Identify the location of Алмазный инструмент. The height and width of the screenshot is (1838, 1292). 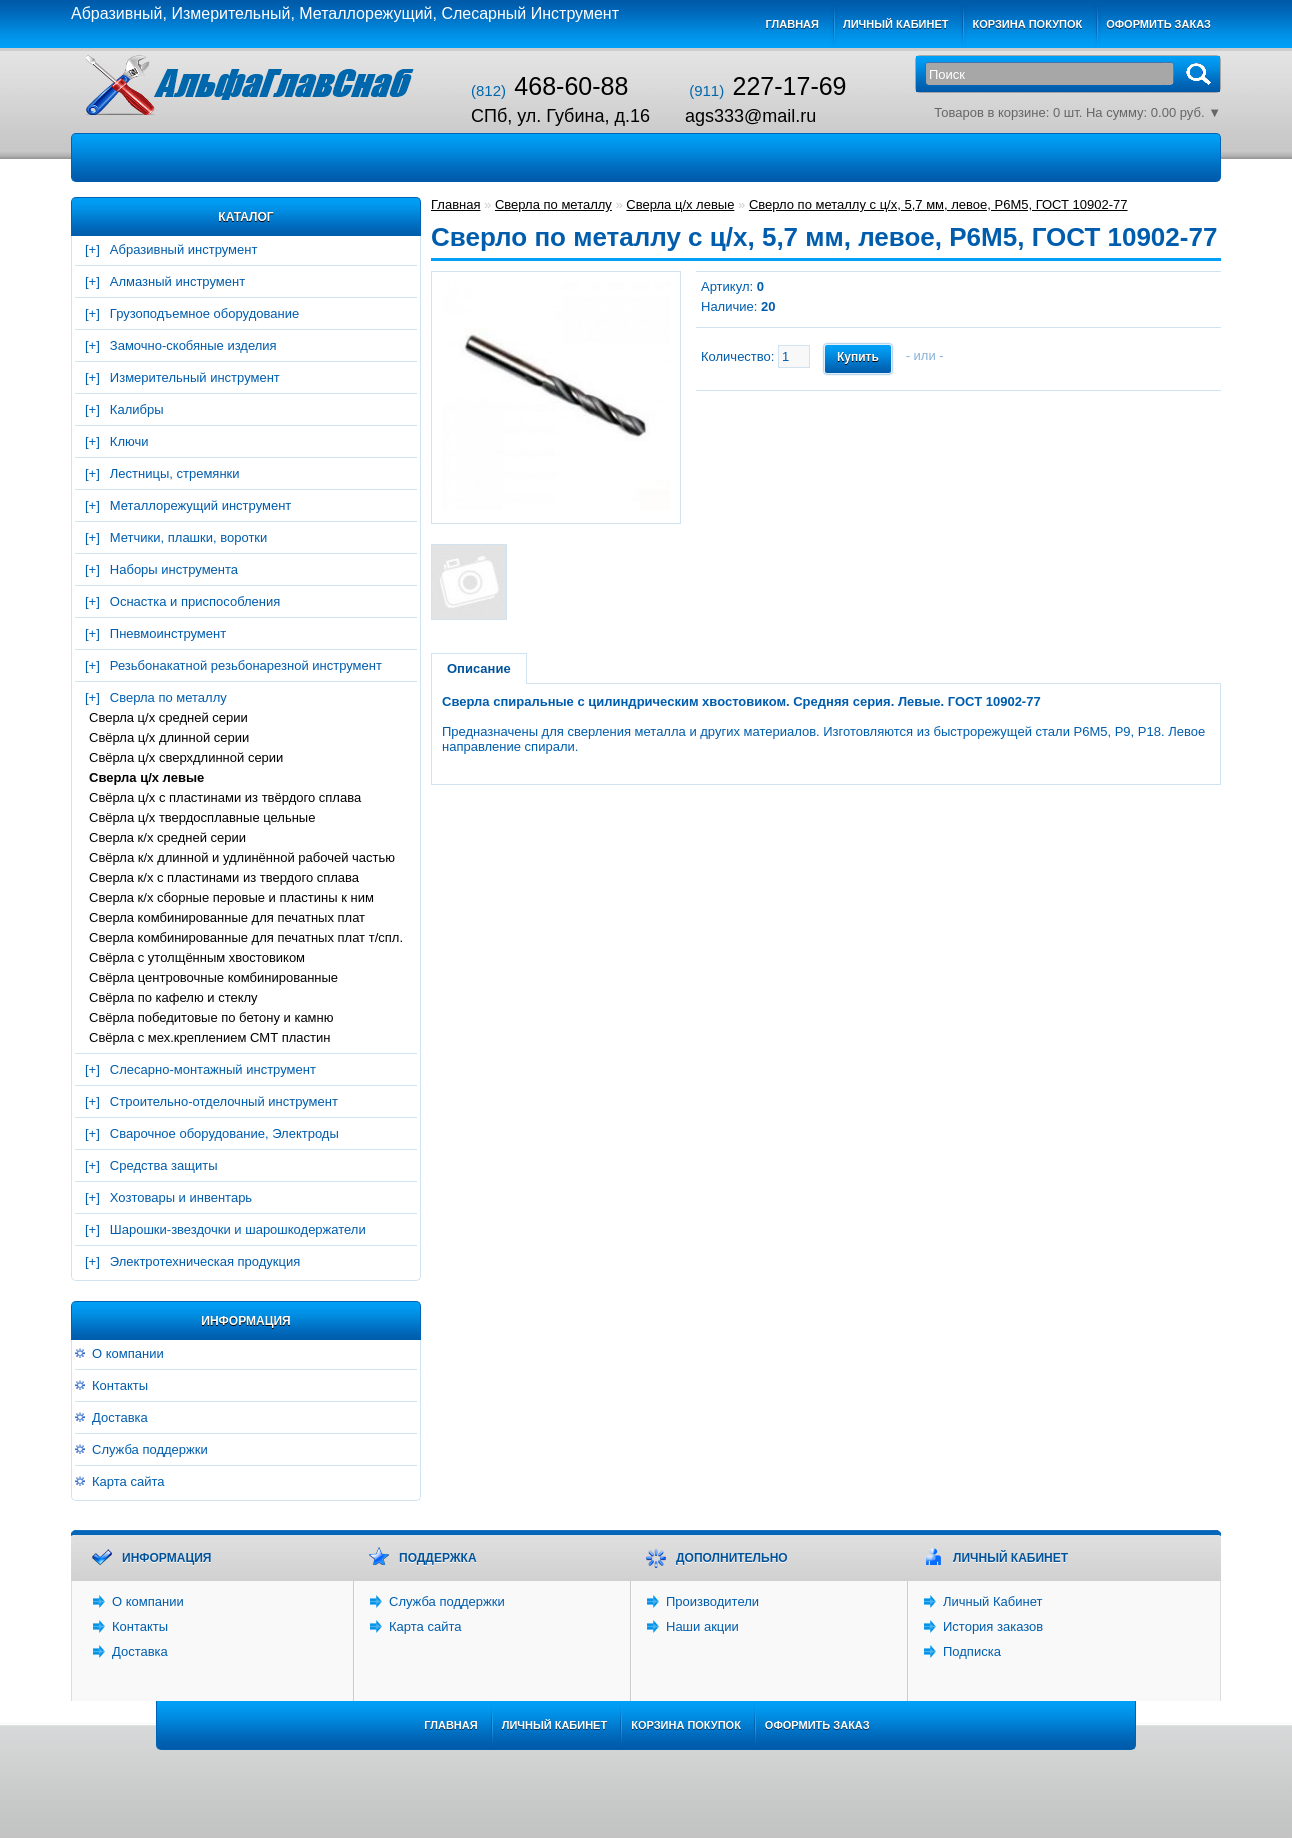
(177, 281).